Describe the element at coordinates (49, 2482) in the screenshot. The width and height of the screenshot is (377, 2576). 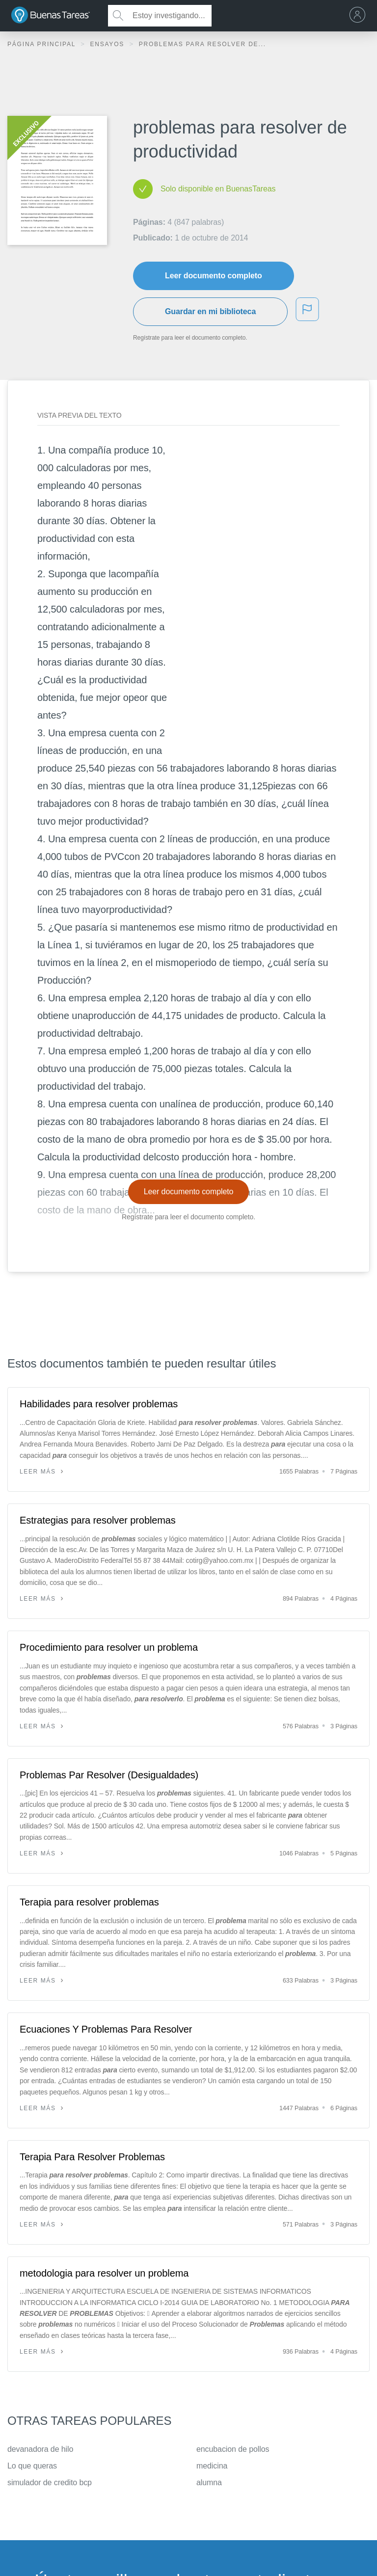
I see `simulador de credito bcp` at that location.